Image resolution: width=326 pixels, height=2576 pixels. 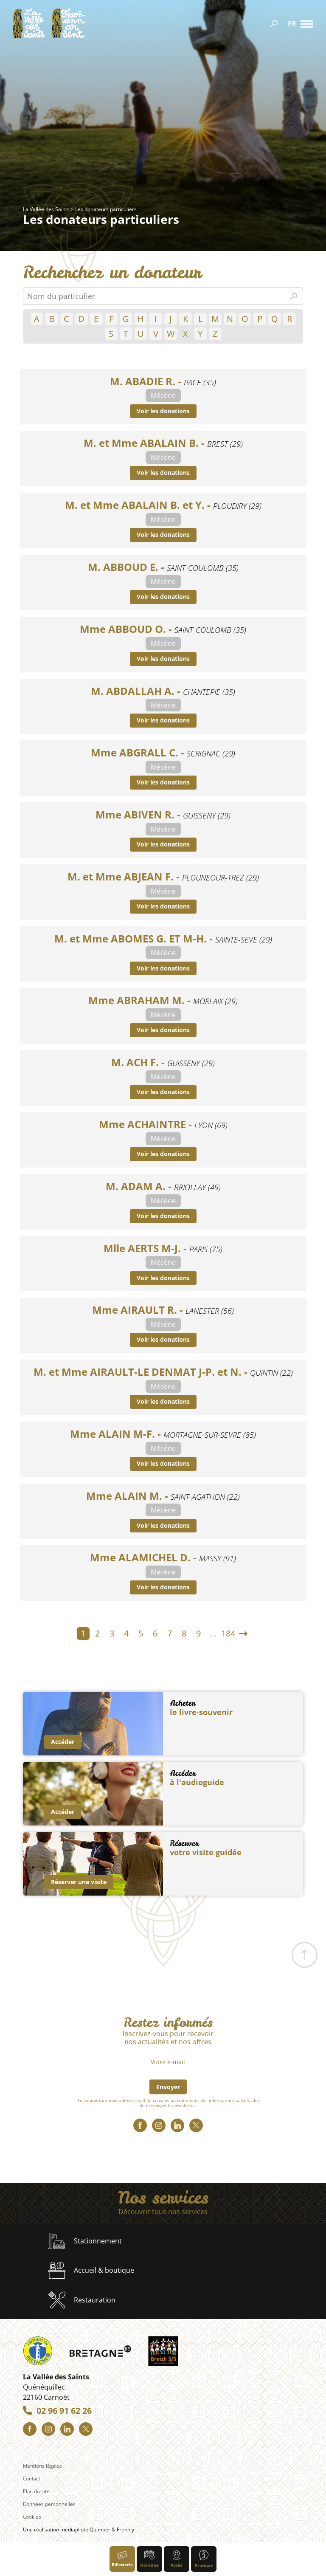 What do you see at coordinates (177, 2559) in the screenshot?
I see `Accès` at bounding box center [177, 2559].